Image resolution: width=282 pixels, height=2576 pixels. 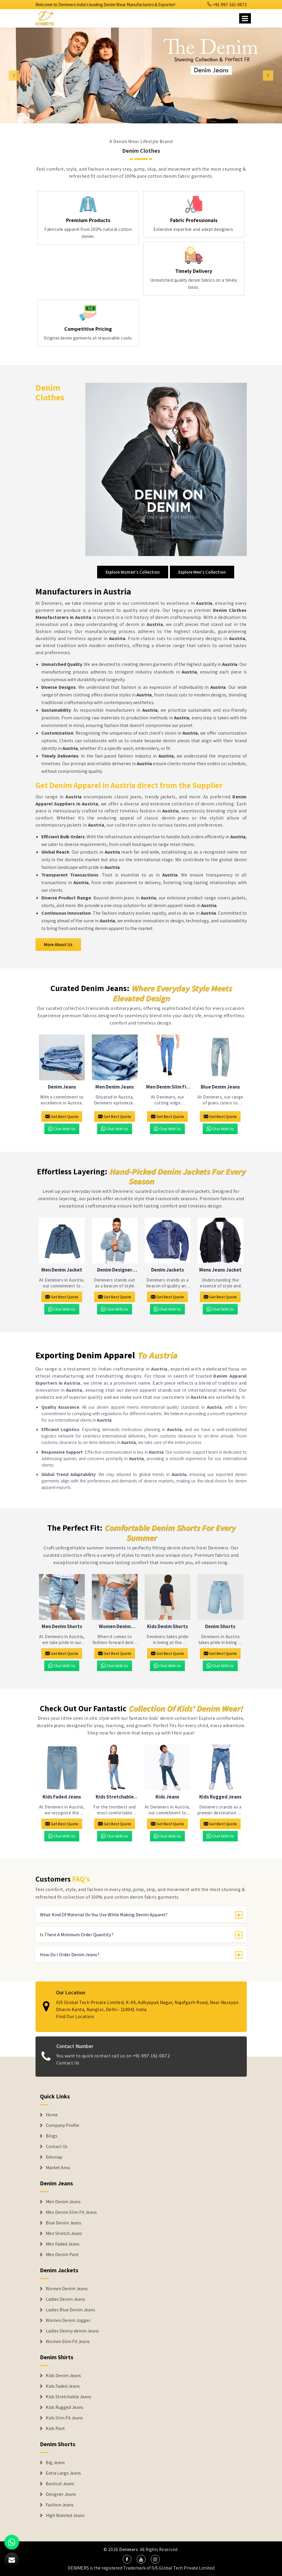 What do you see at coordinates (58, 2167) in the screenshot?
I see `Market Area` at bounding box center [58, 2167].